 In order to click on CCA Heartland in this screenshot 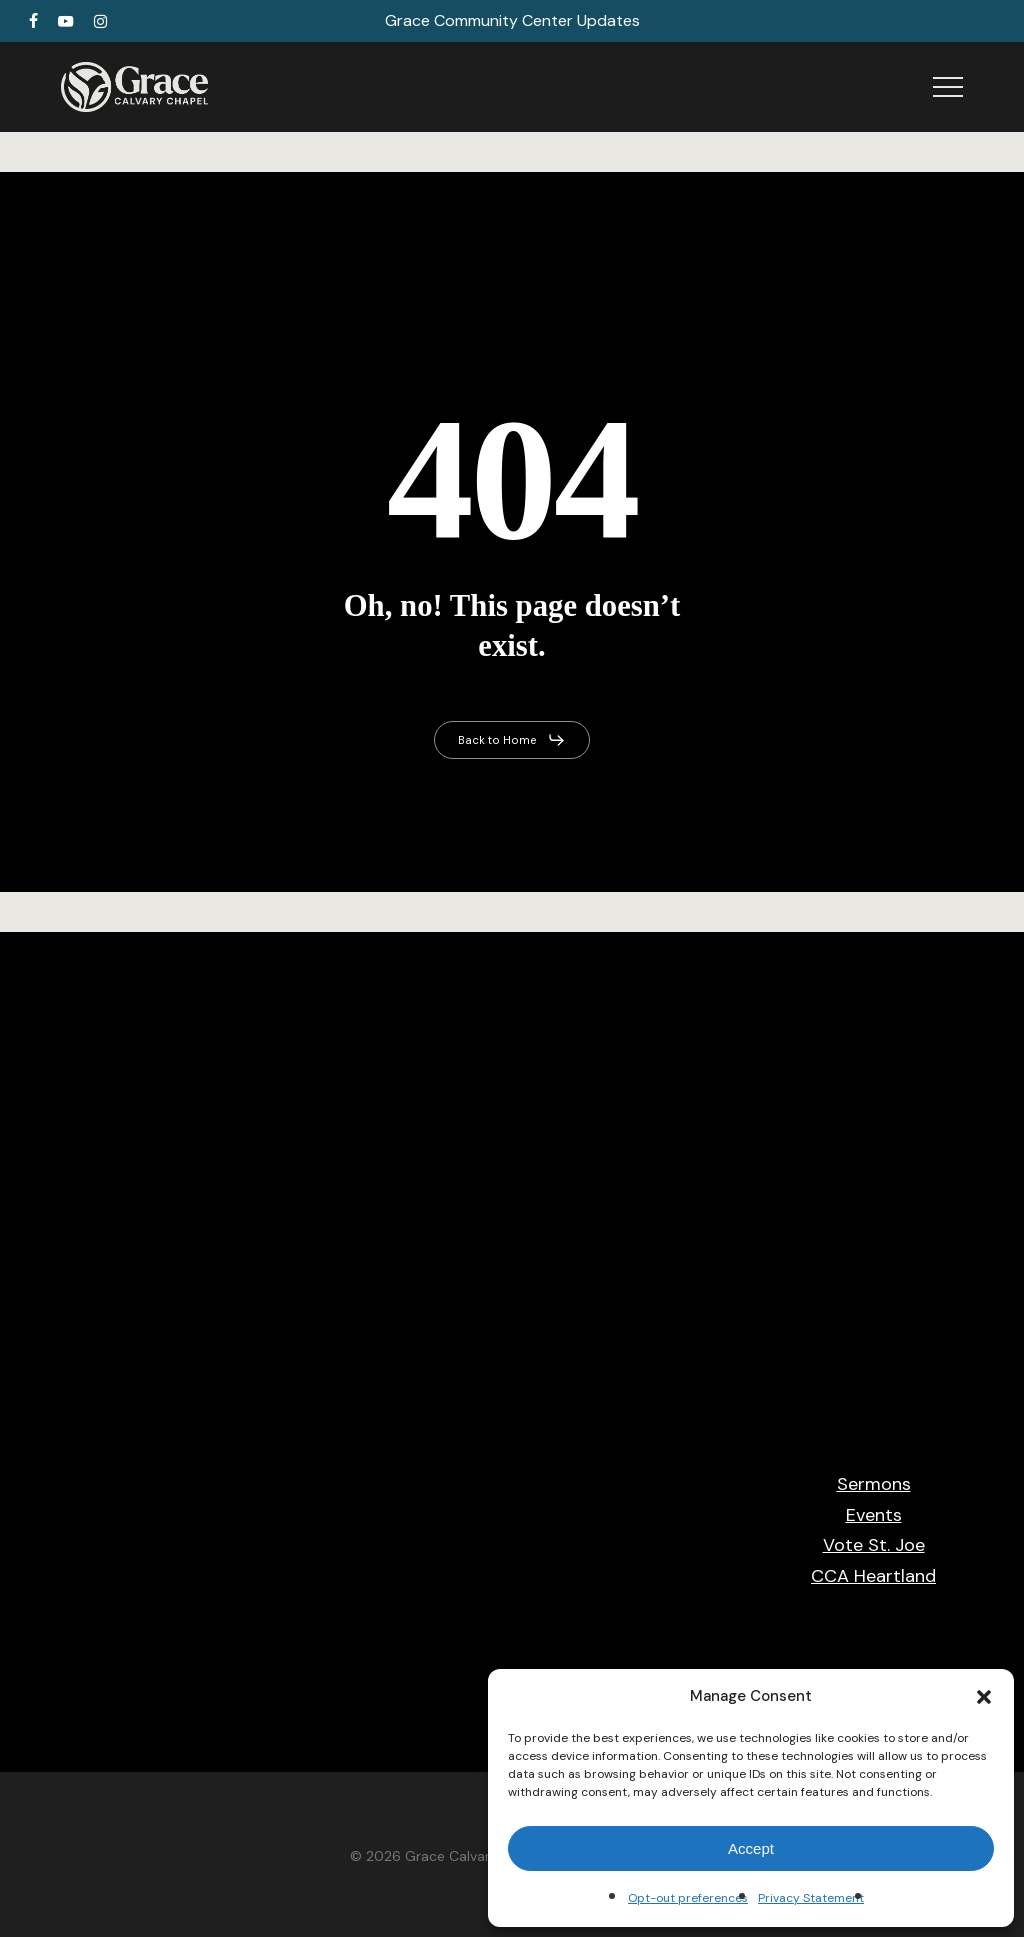, I will do `click(873, 1576)`.